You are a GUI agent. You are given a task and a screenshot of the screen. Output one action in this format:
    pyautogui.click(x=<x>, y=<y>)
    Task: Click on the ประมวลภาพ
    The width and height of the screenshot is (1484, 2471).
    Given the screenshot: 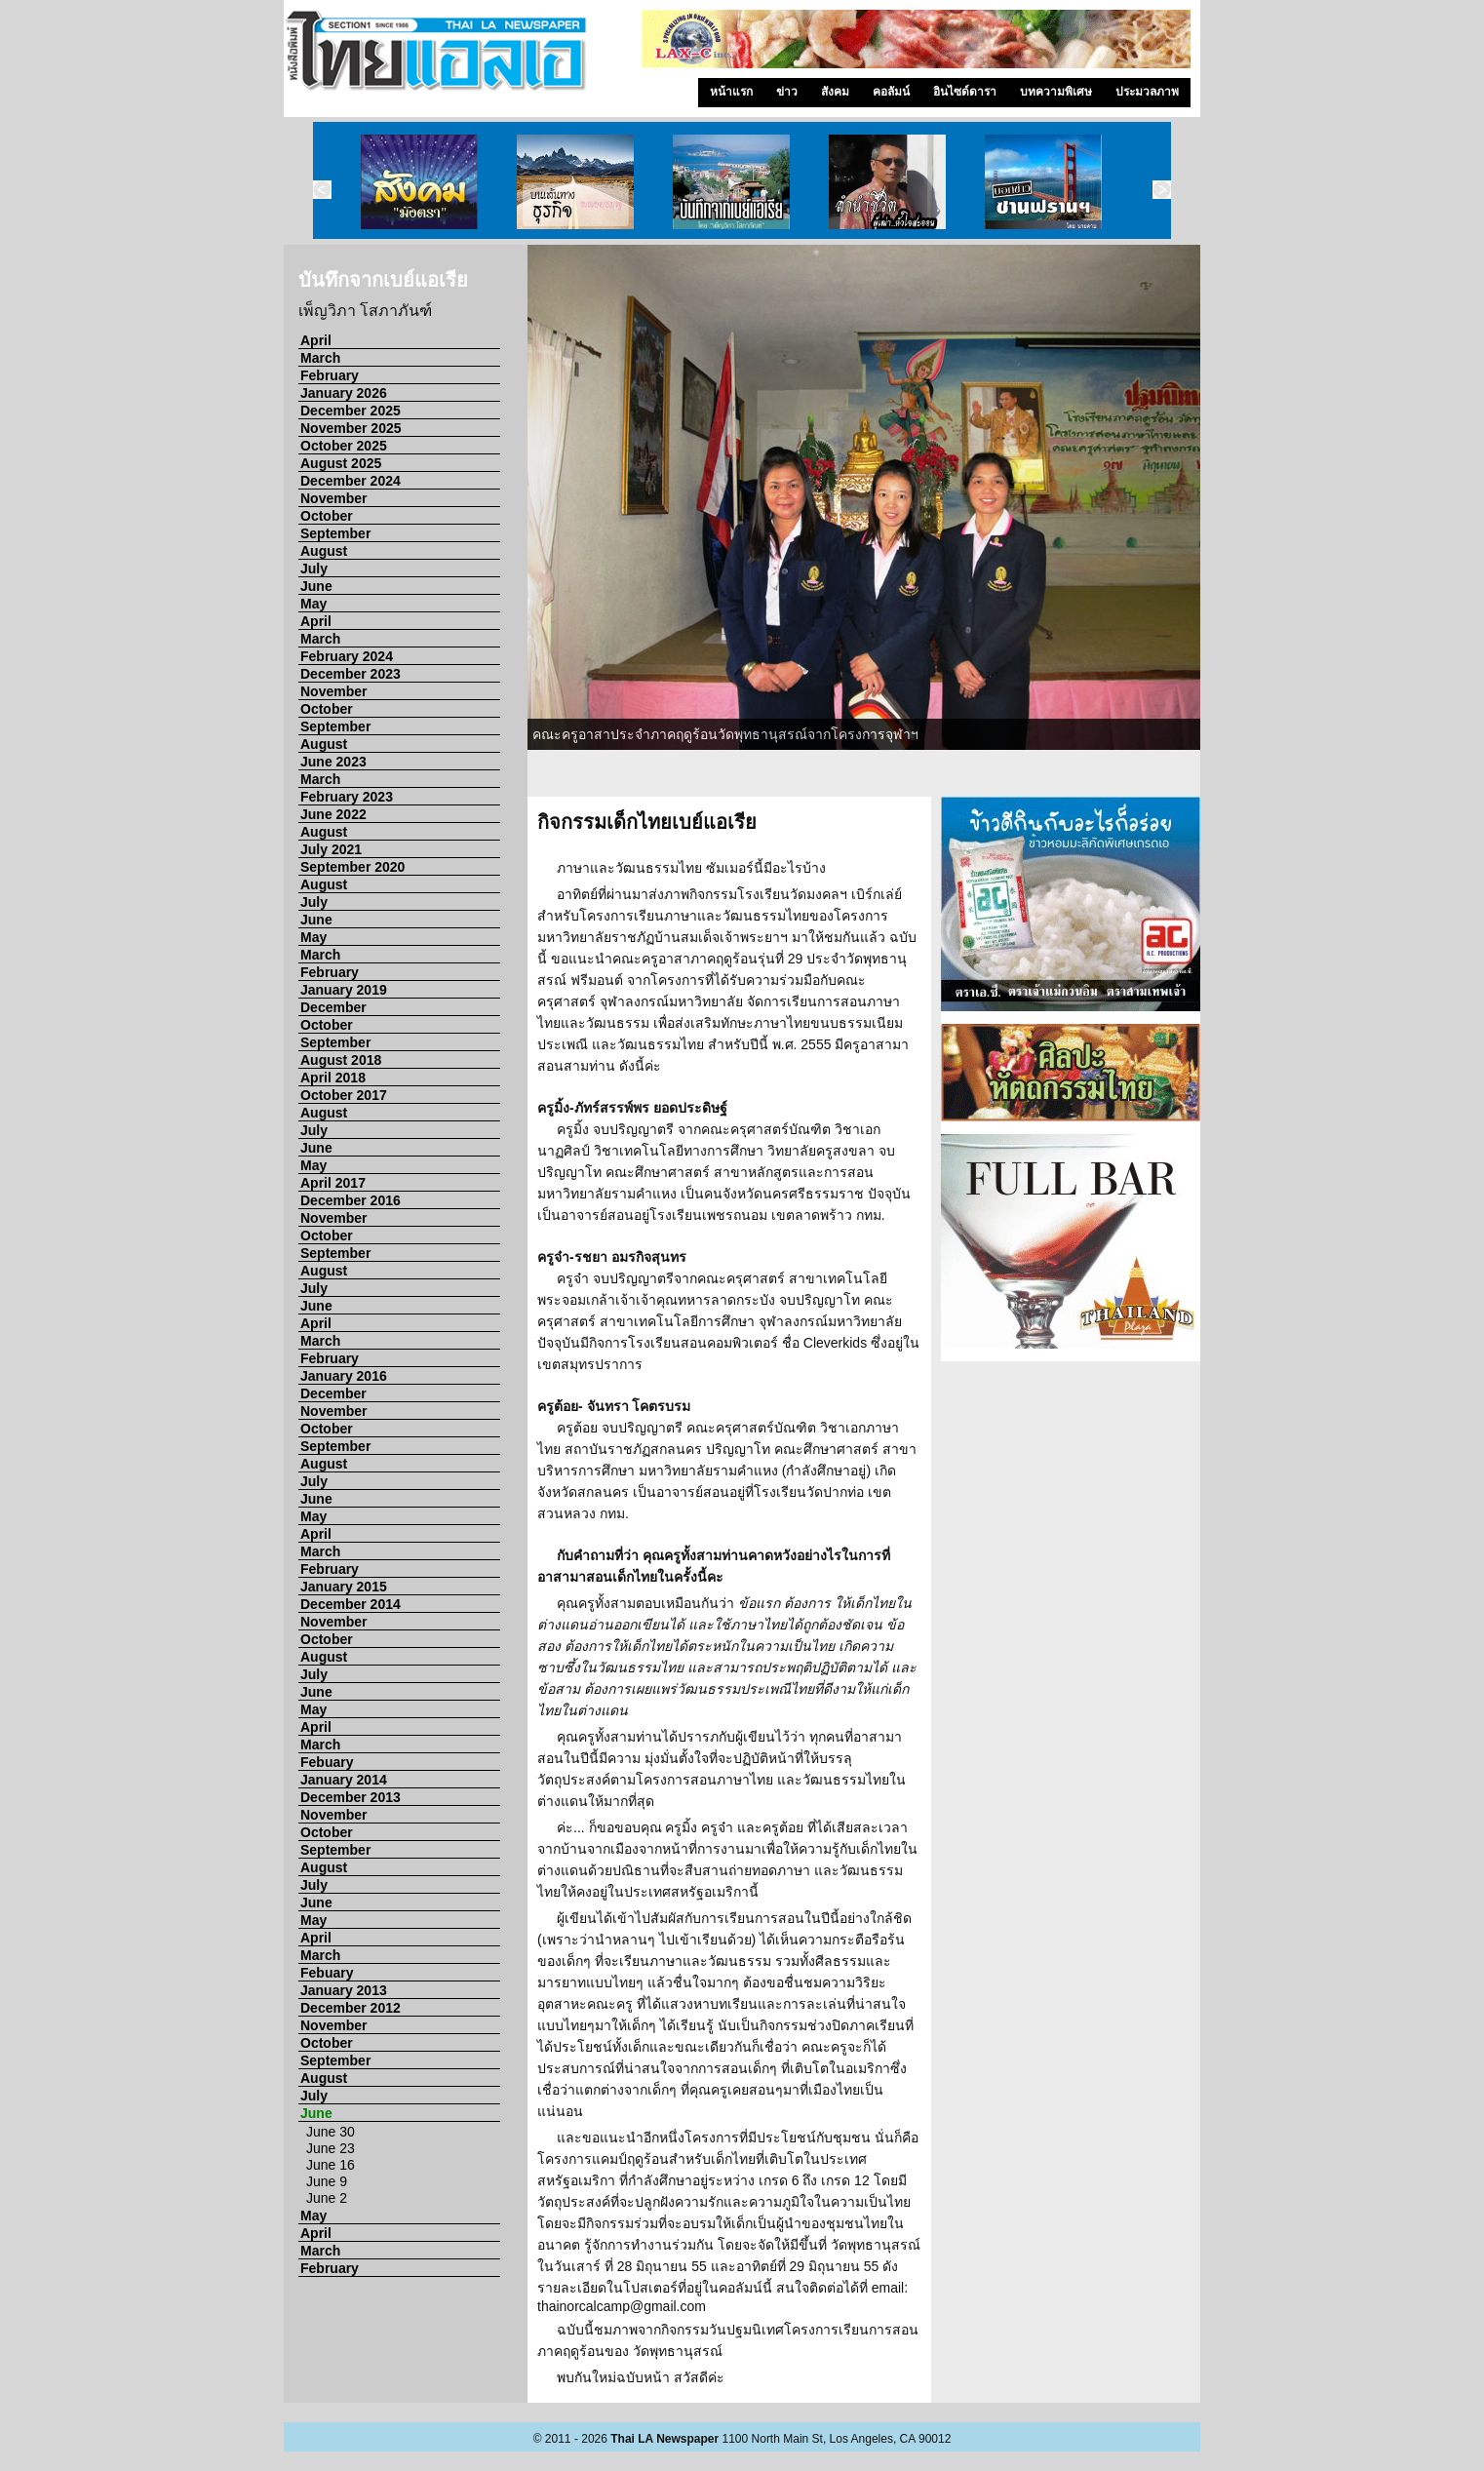 What is the action you would take?
    pyautogui.click(x=1147, y=91)
    